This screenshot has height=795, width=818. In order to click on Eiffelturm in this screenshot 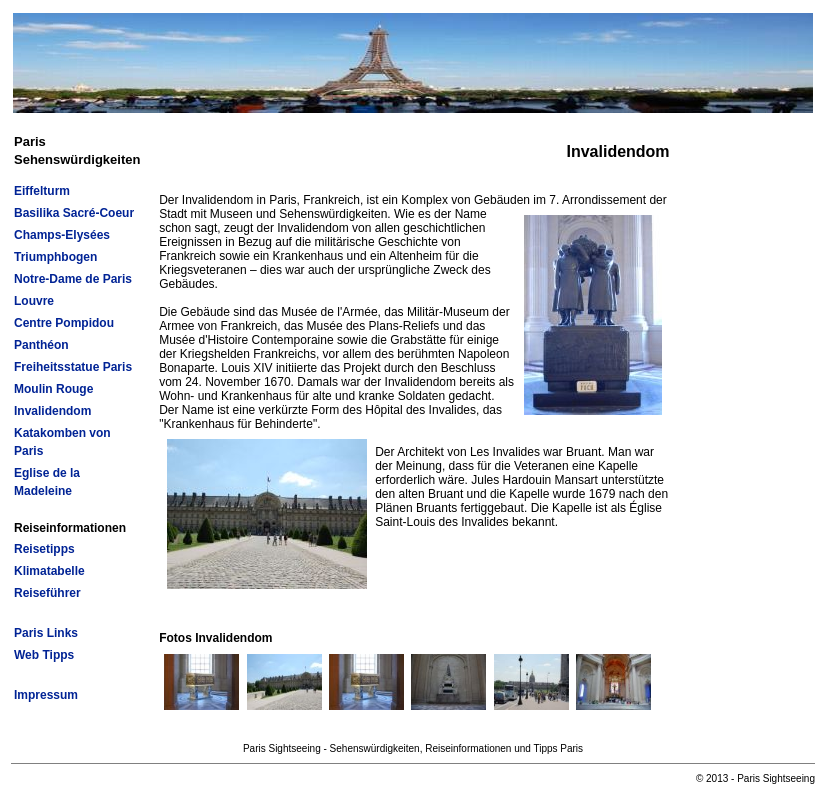, I will do `click(42, 191)`.